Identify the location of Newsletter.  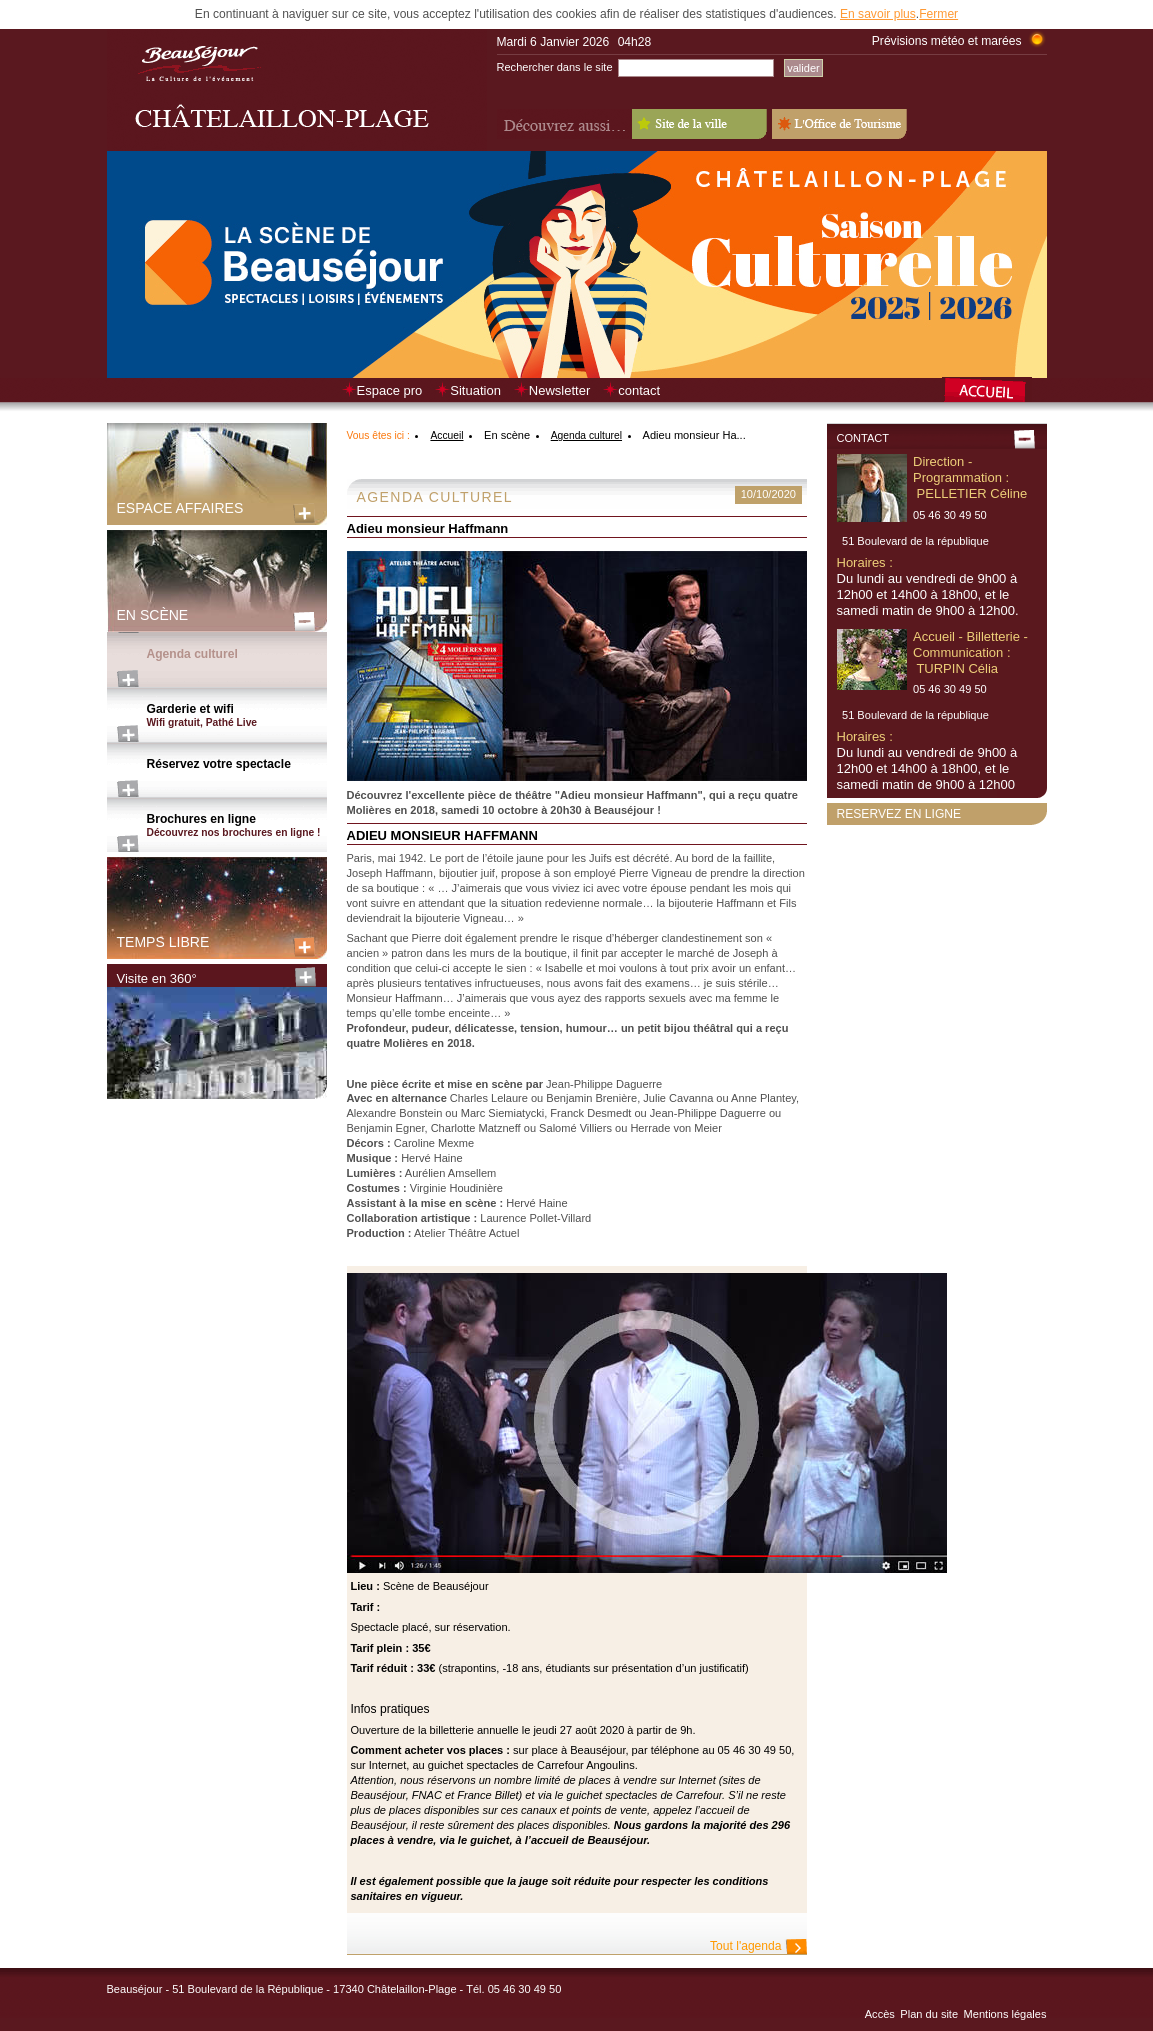
(559, 390).